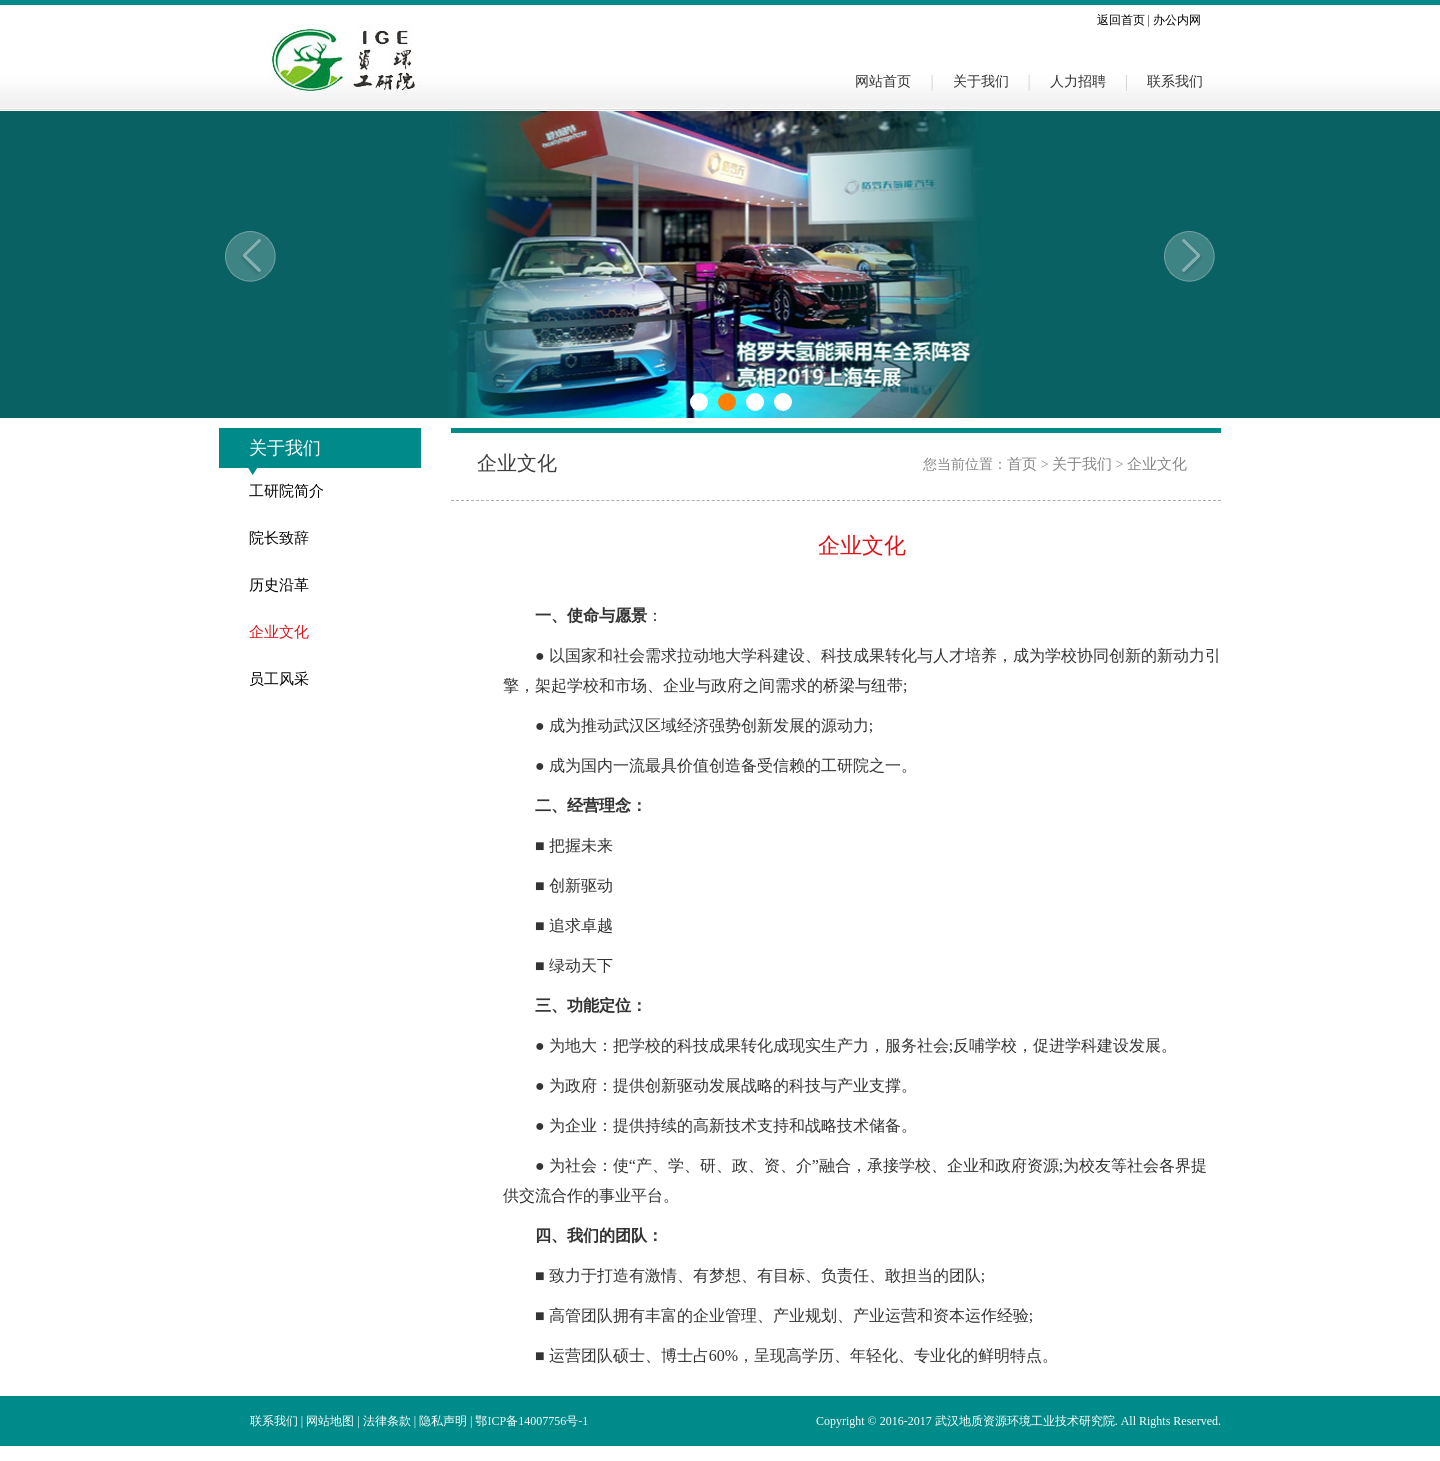  Describe the element at coordinates (883, 81) in the screenshot. I see `网站首页` at that location.